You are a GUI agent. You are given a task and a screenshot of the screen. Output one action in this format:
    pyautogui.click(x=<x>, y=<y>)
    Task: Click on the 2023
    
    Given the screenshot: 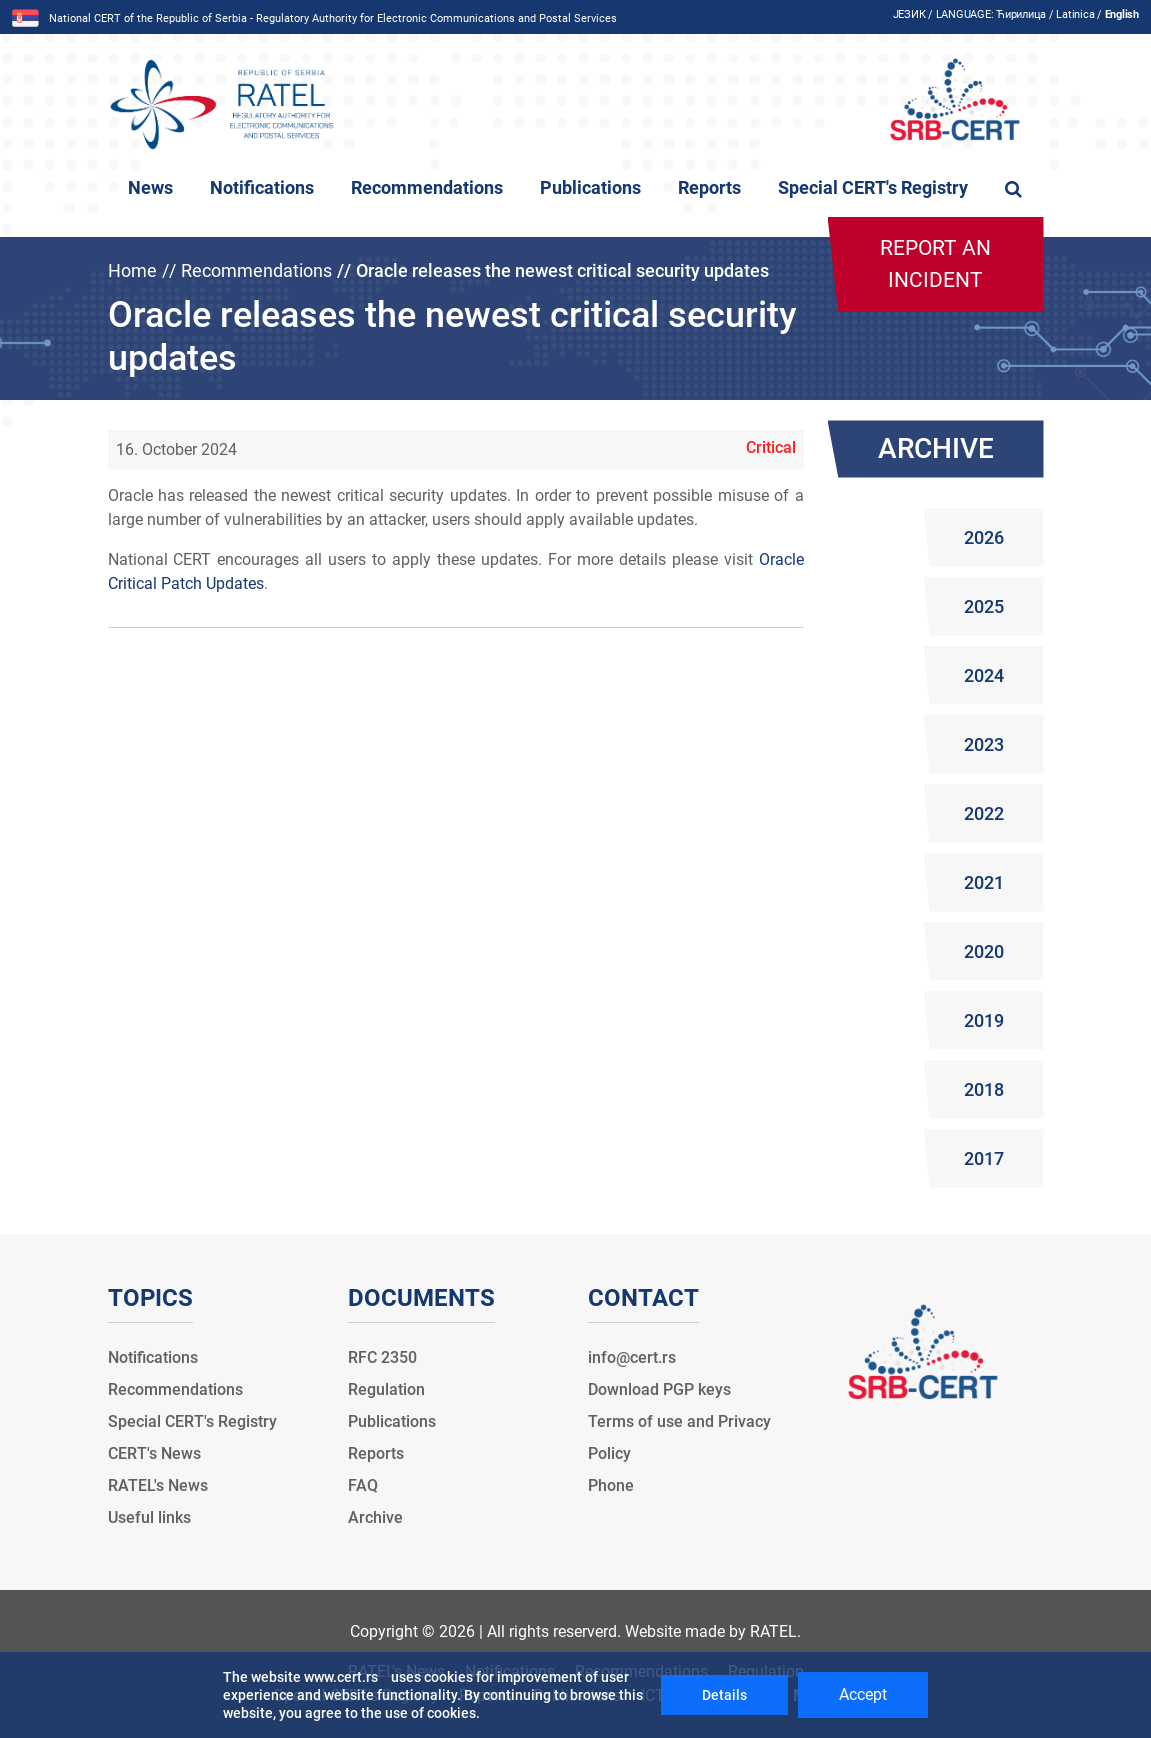 What is the action you would take?
    pyautogui.click(x=984, y=744)
    